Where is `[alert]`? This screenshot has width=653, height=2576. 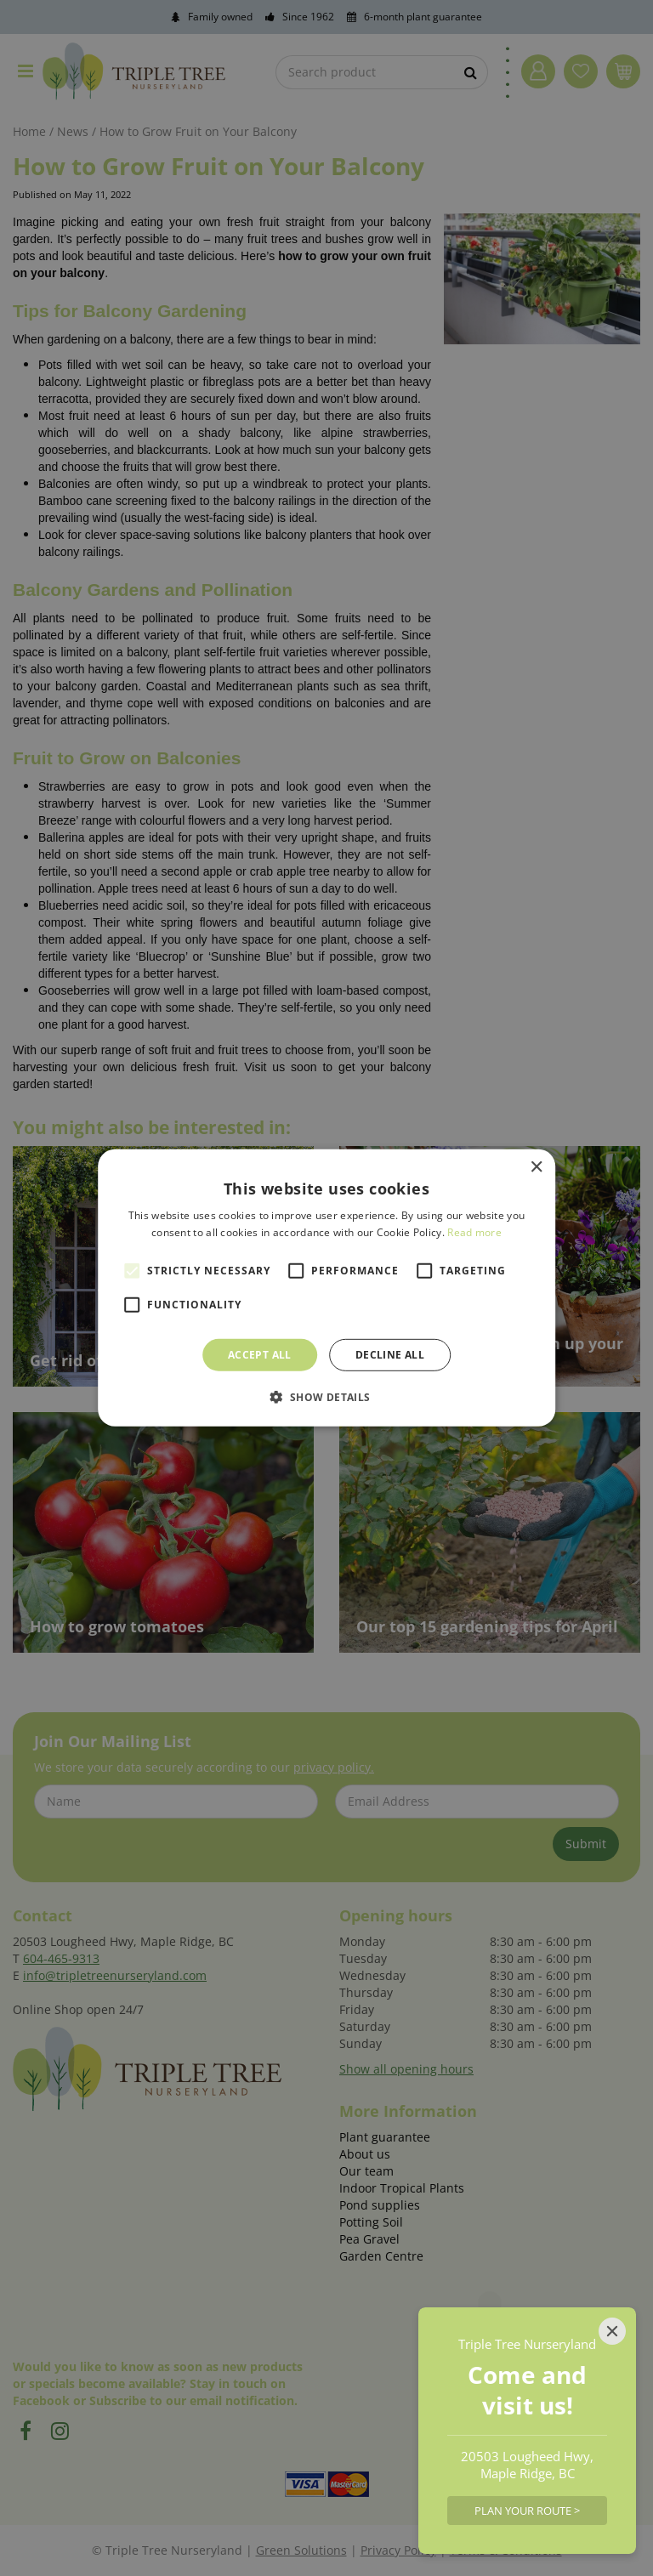
[alert] is located at coordinates (326, 1288).